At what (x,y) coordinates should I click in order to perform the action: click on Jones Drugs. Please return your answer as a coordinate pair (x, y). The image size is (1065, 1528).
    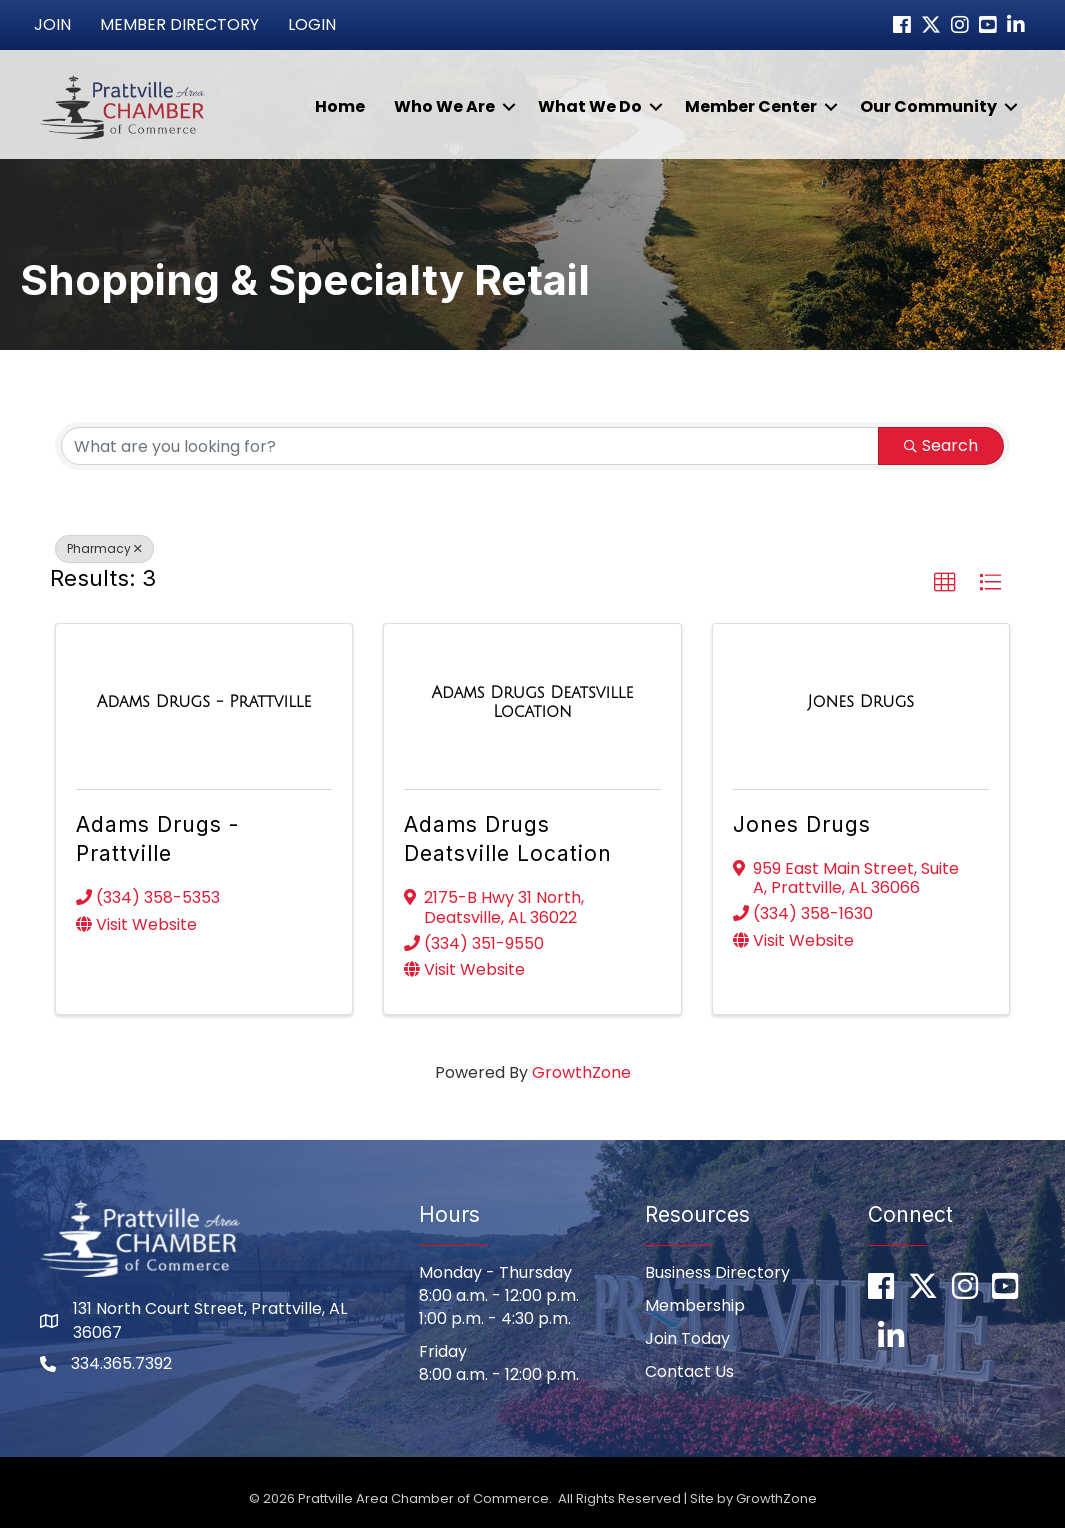
    Looking at the image, I should click on (802, 824).